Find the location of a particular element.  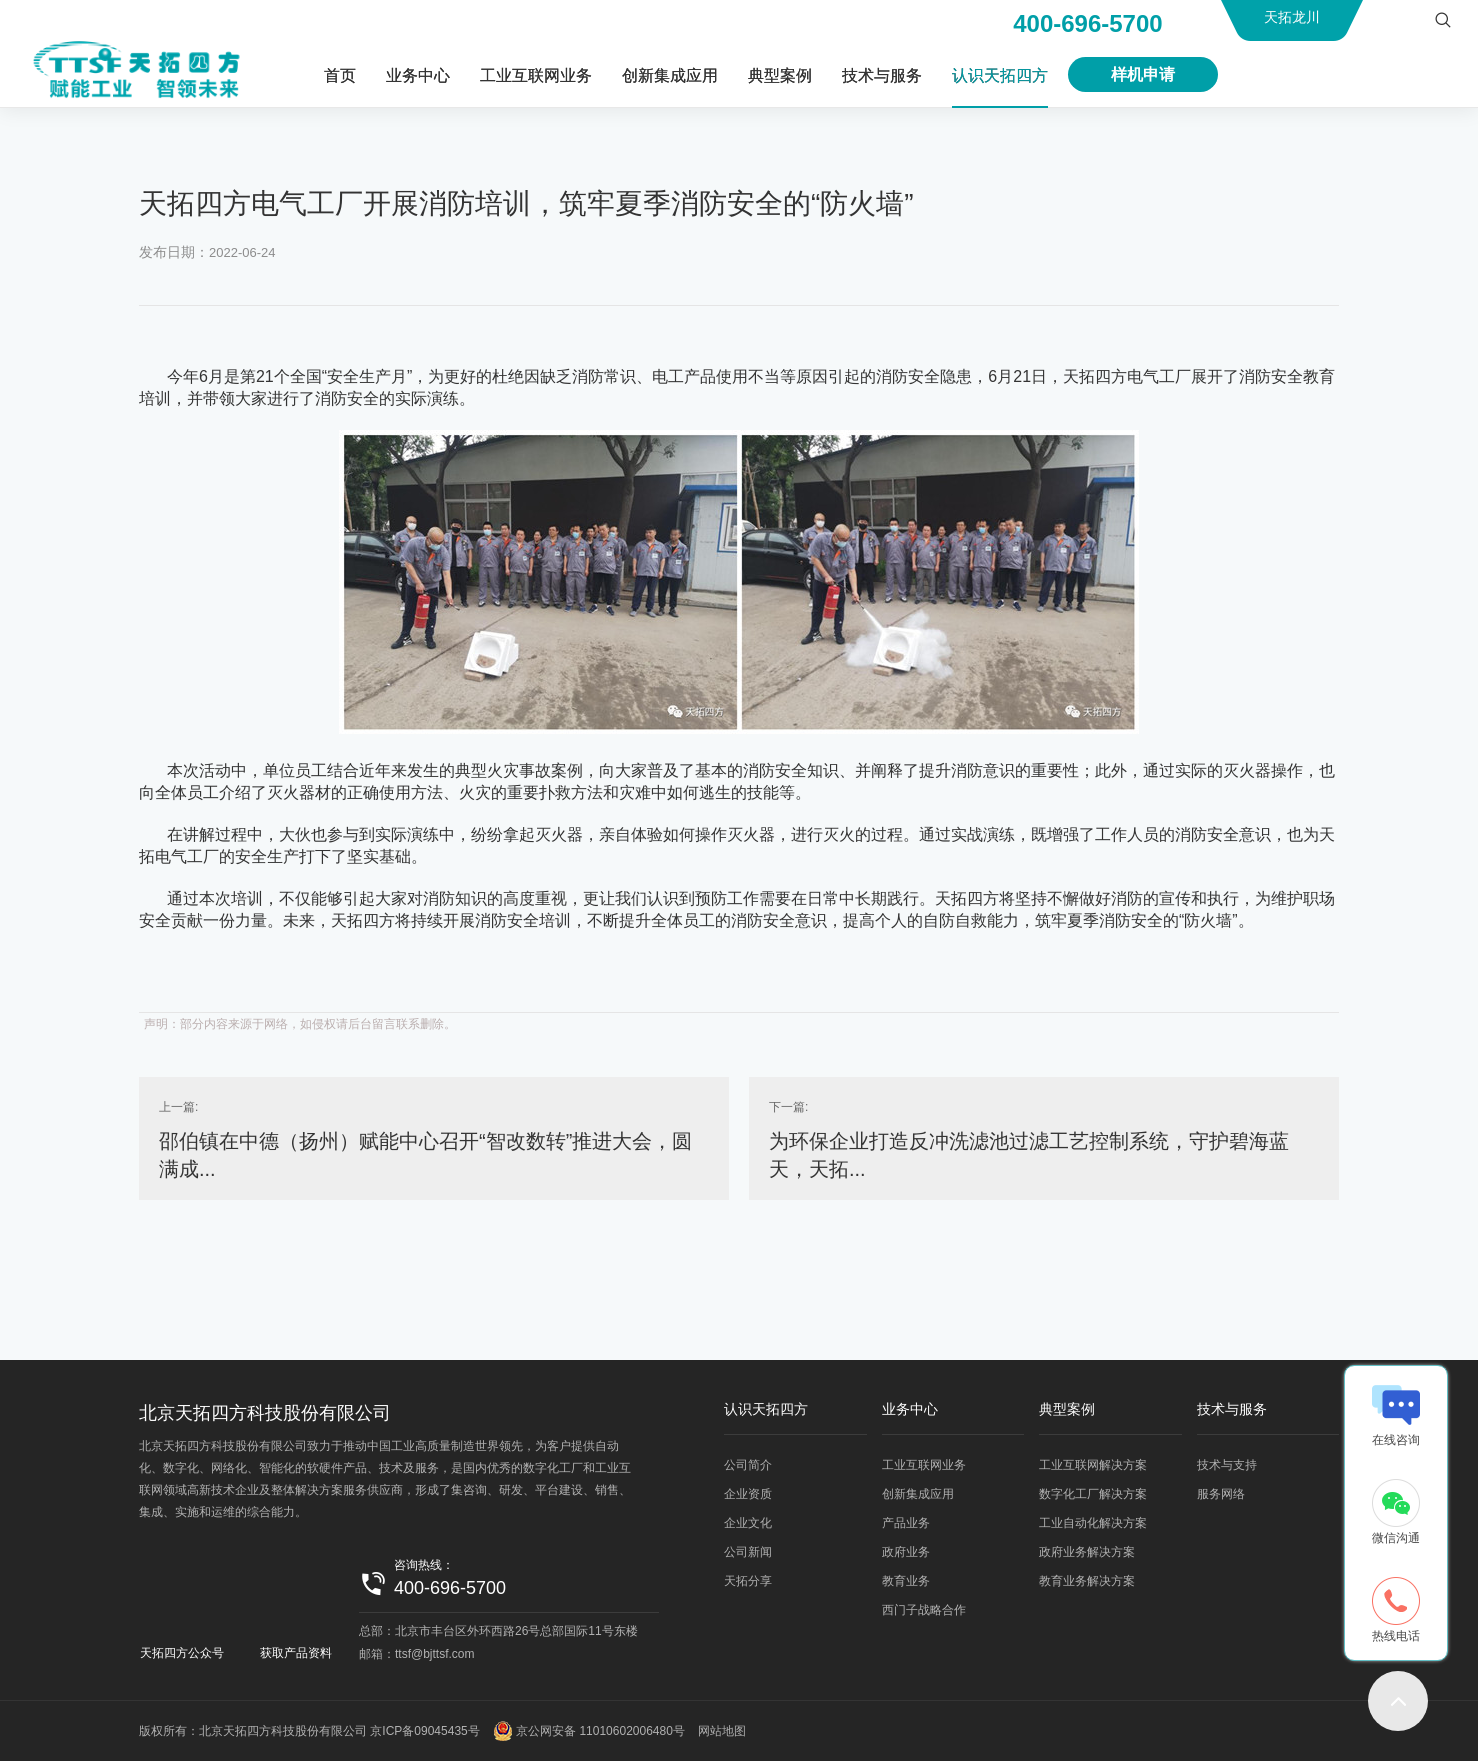

工业互联网业务 is located at coordinates (536, 75).